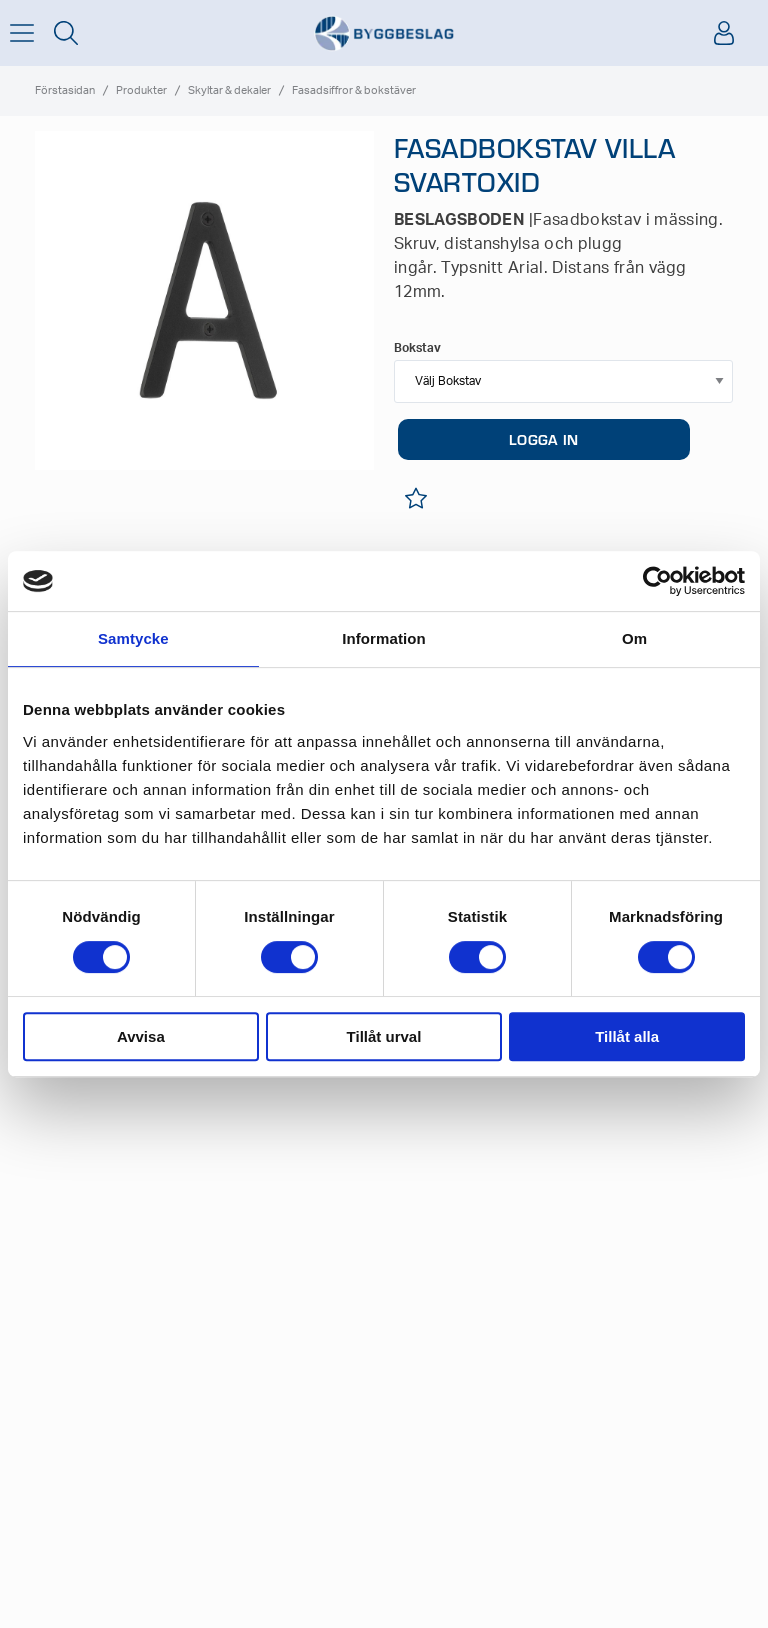  Describe the element at coordinates (65, 90) in the screenshot. I see `Förstasidan` at that location.